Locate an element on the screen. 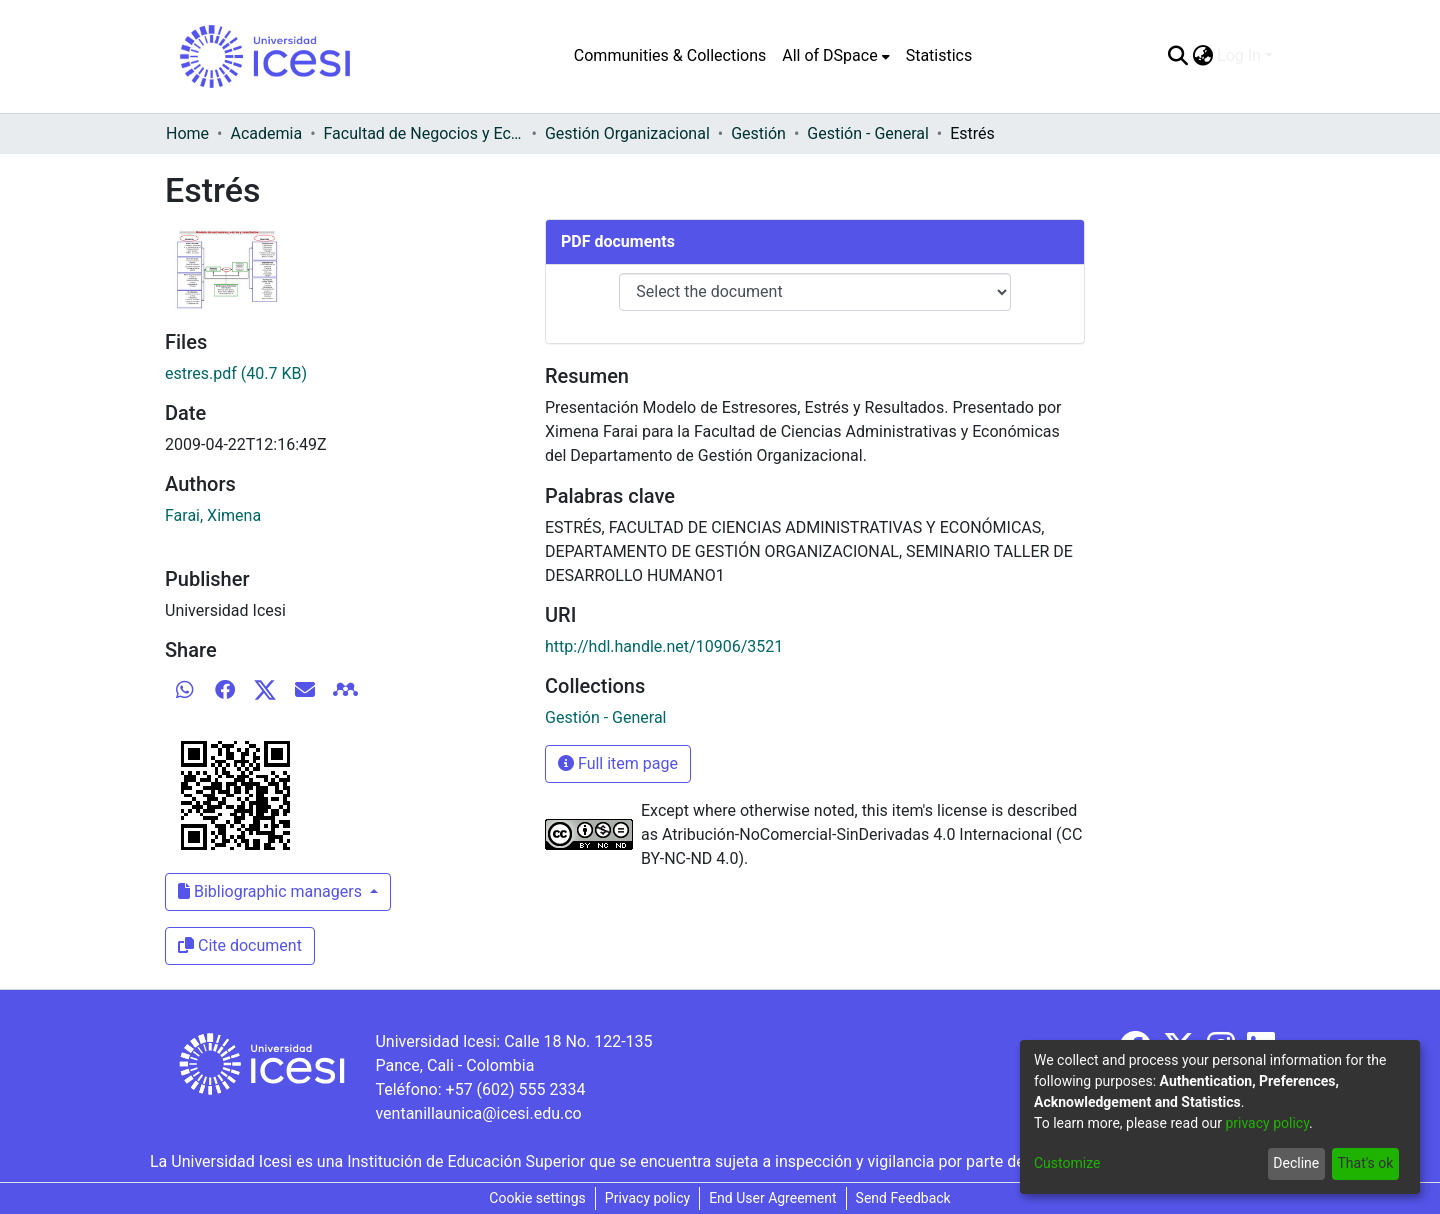 The height and width of the screenshot is (1214, 1440). privacy policy is located at coordinates (1267, 1123).